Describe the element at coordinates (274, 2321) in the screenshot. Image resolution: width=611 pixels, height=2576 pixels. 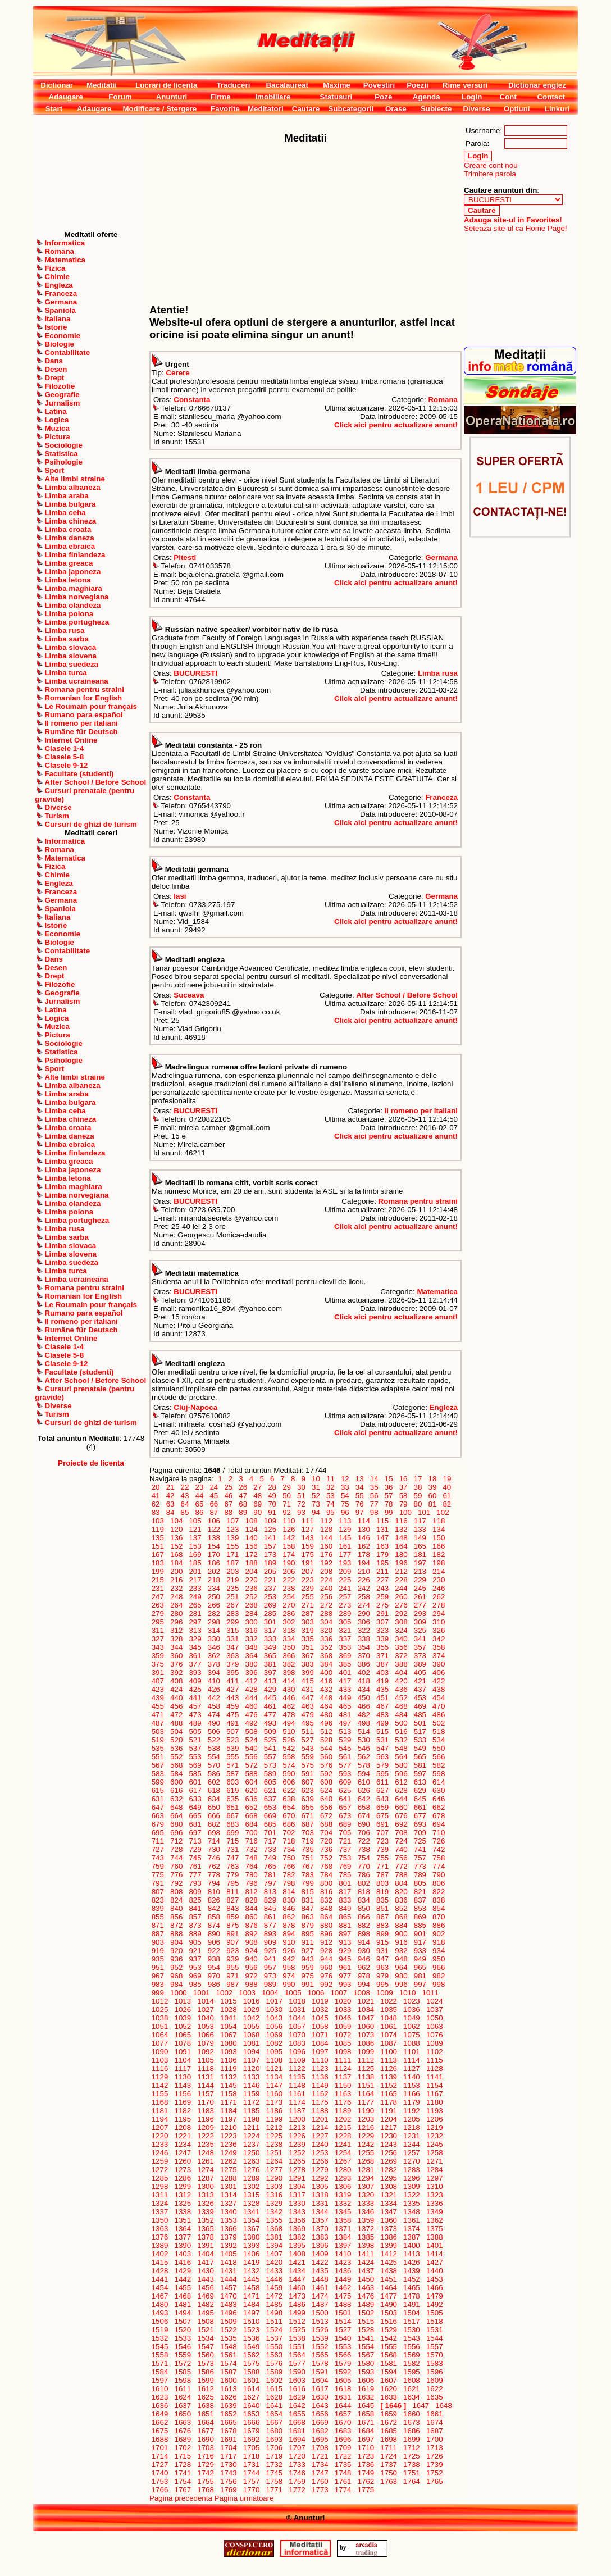
I see `1511` at that location.